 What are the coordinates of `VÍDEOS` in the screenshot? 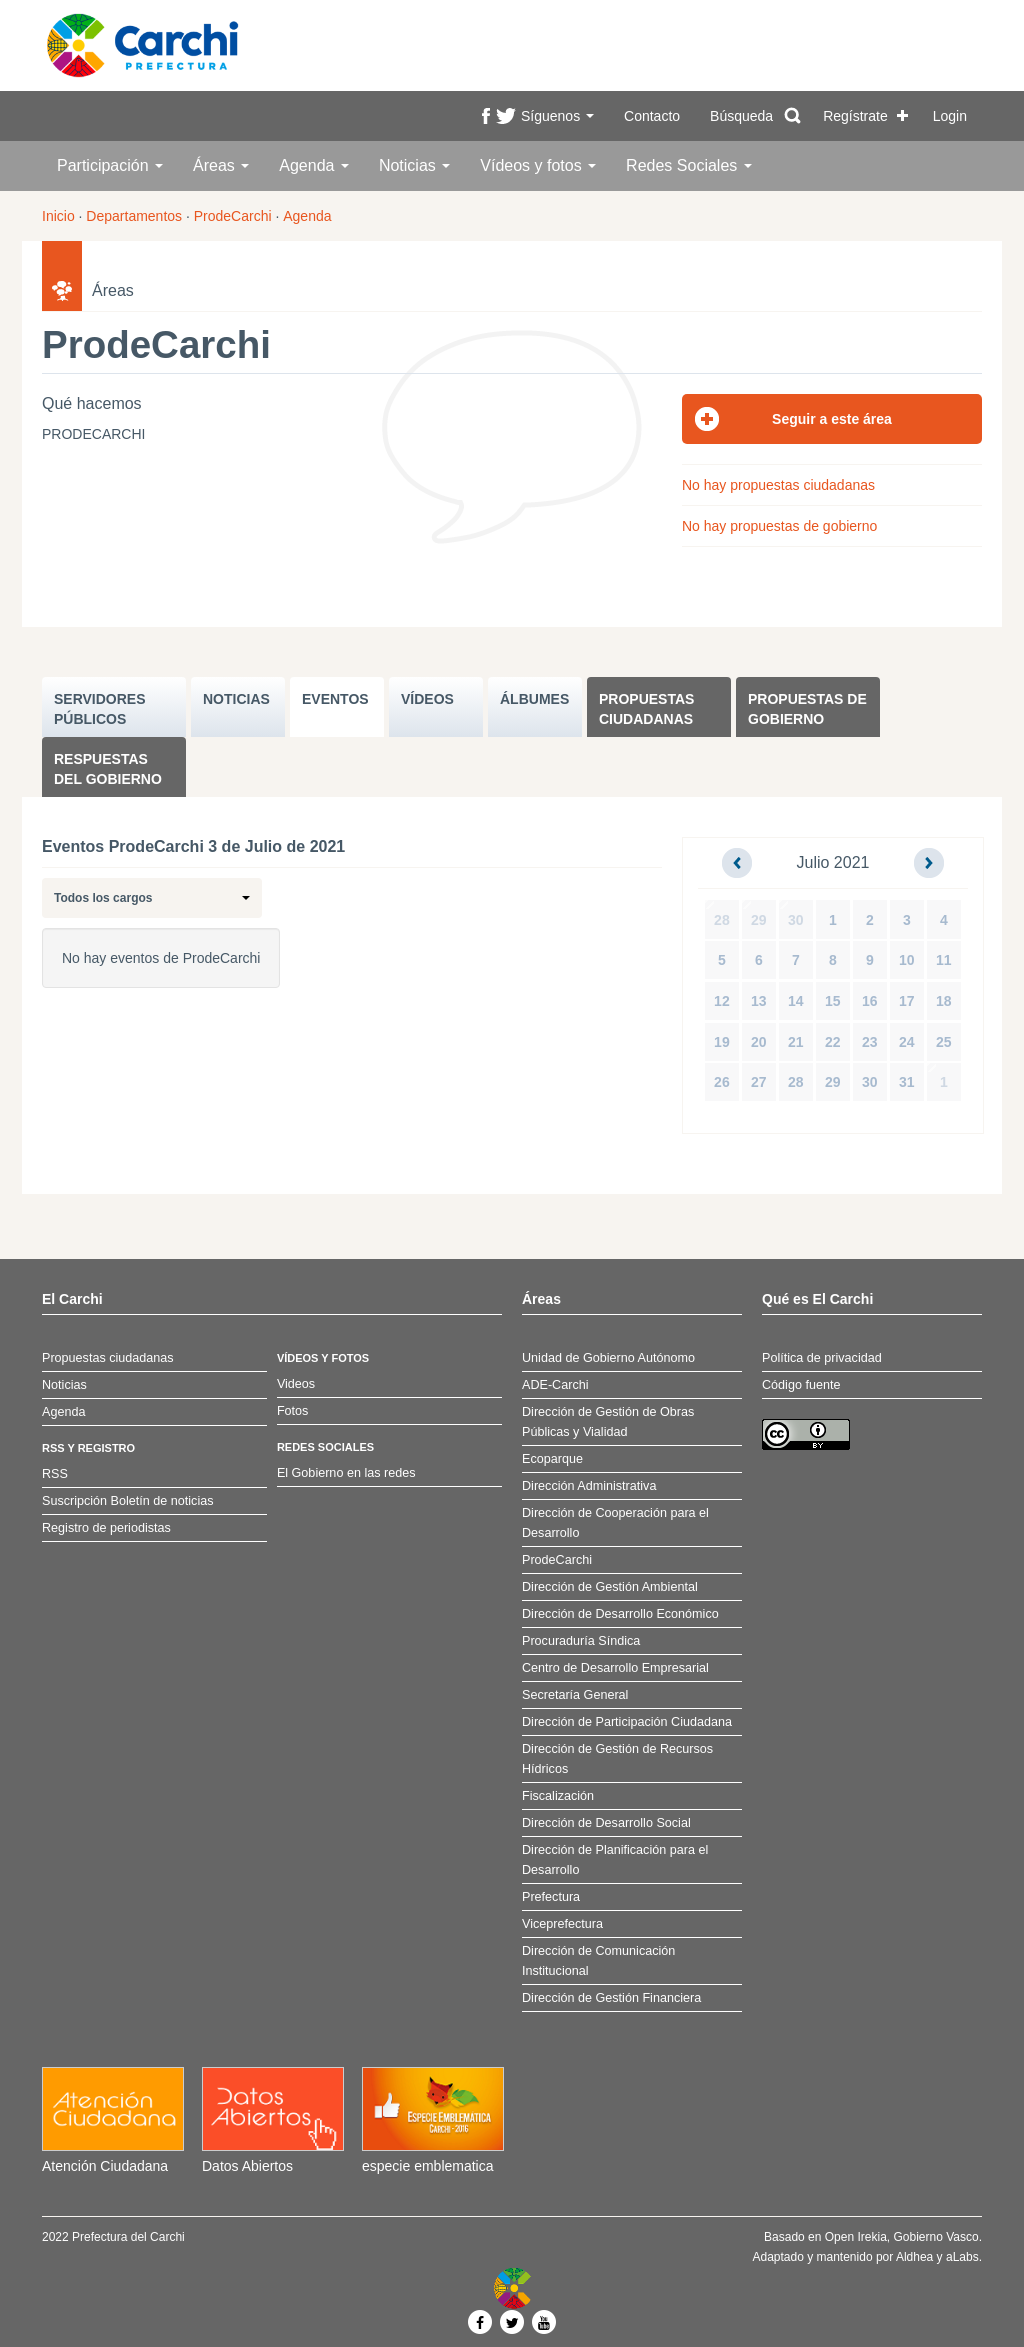 It's located at (427, 699).